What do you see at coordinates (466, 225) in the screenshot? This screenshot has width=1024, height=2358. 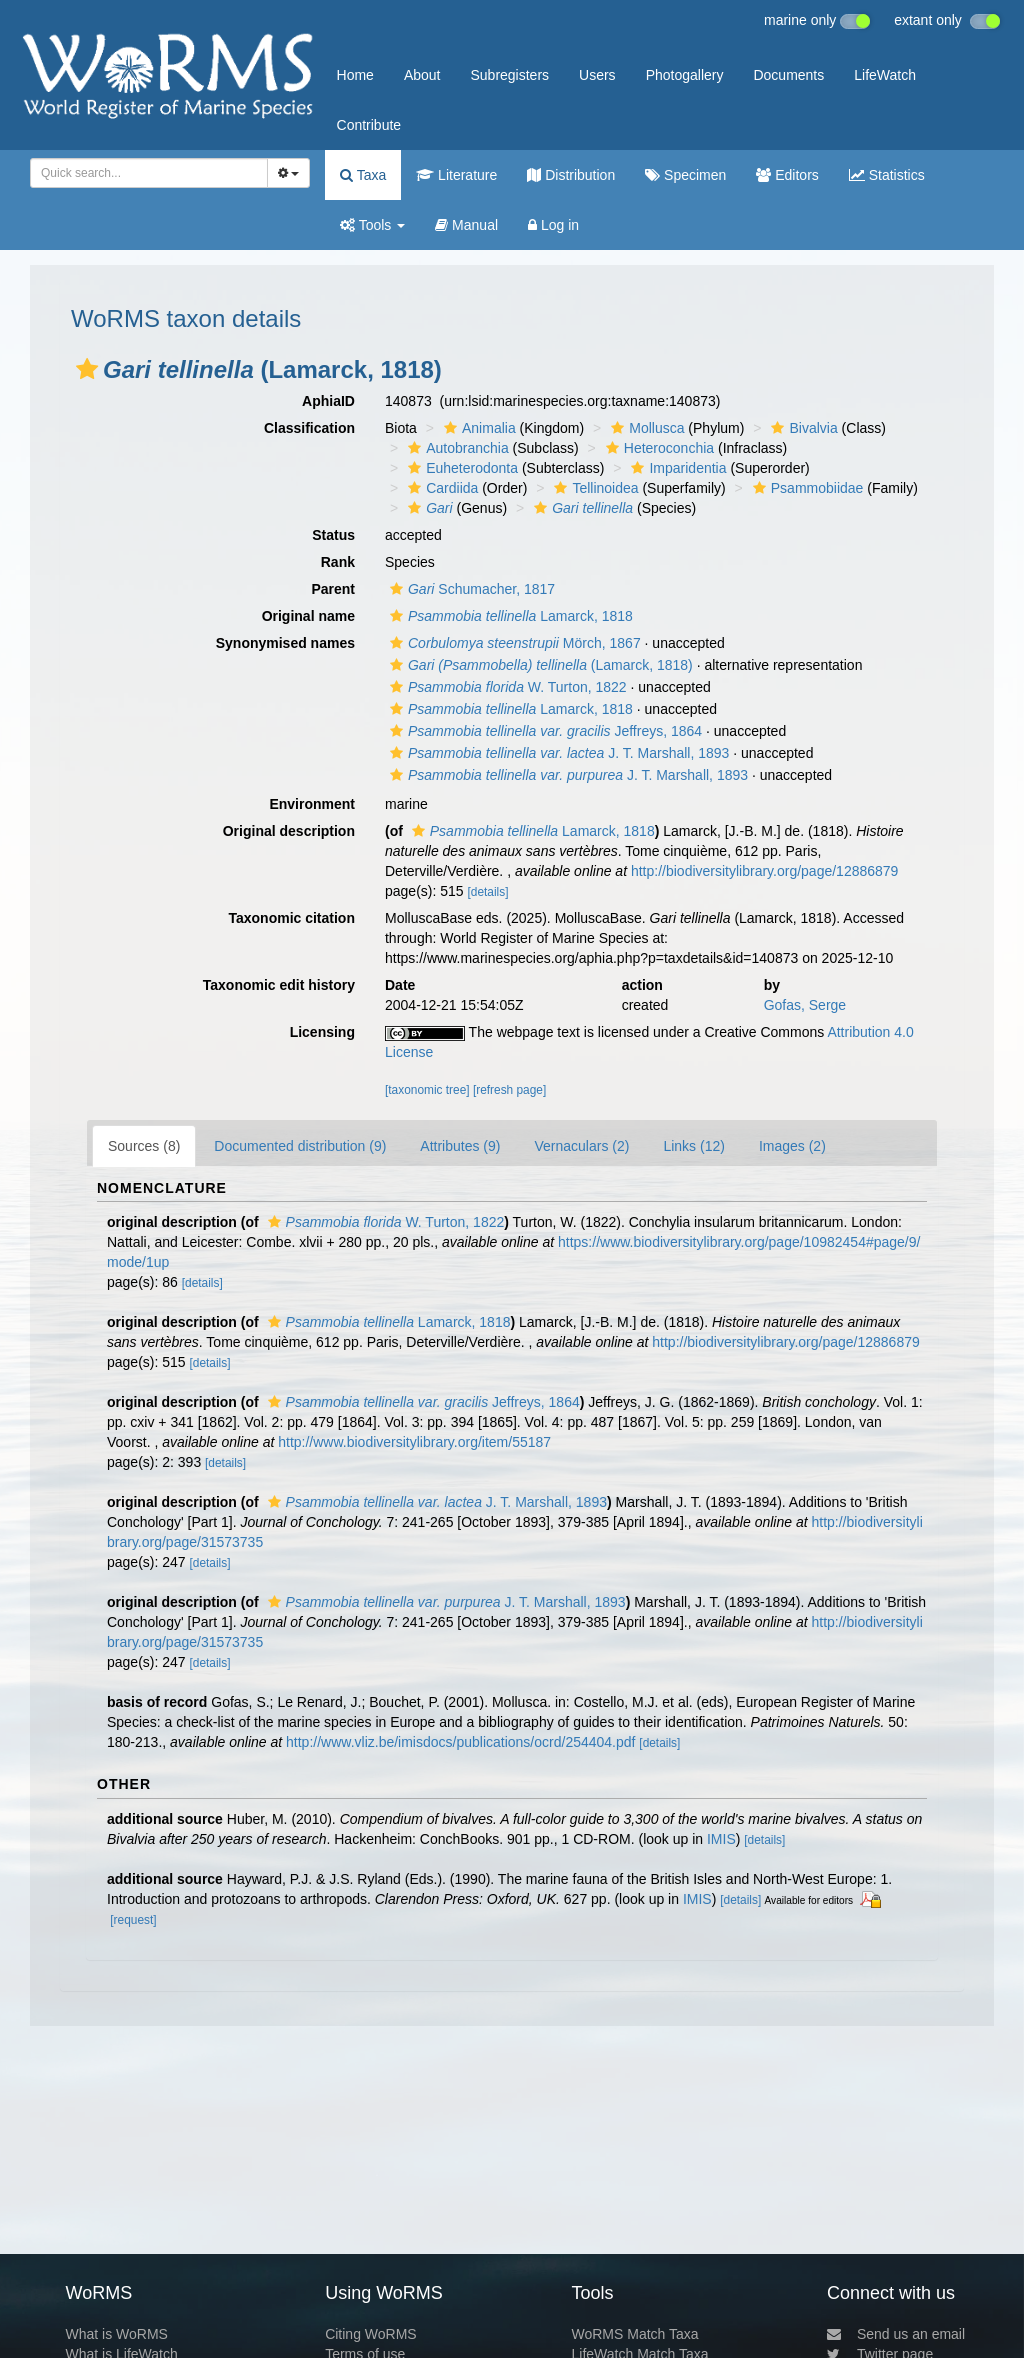 I see `Manual` at bounding box center [466, 225].